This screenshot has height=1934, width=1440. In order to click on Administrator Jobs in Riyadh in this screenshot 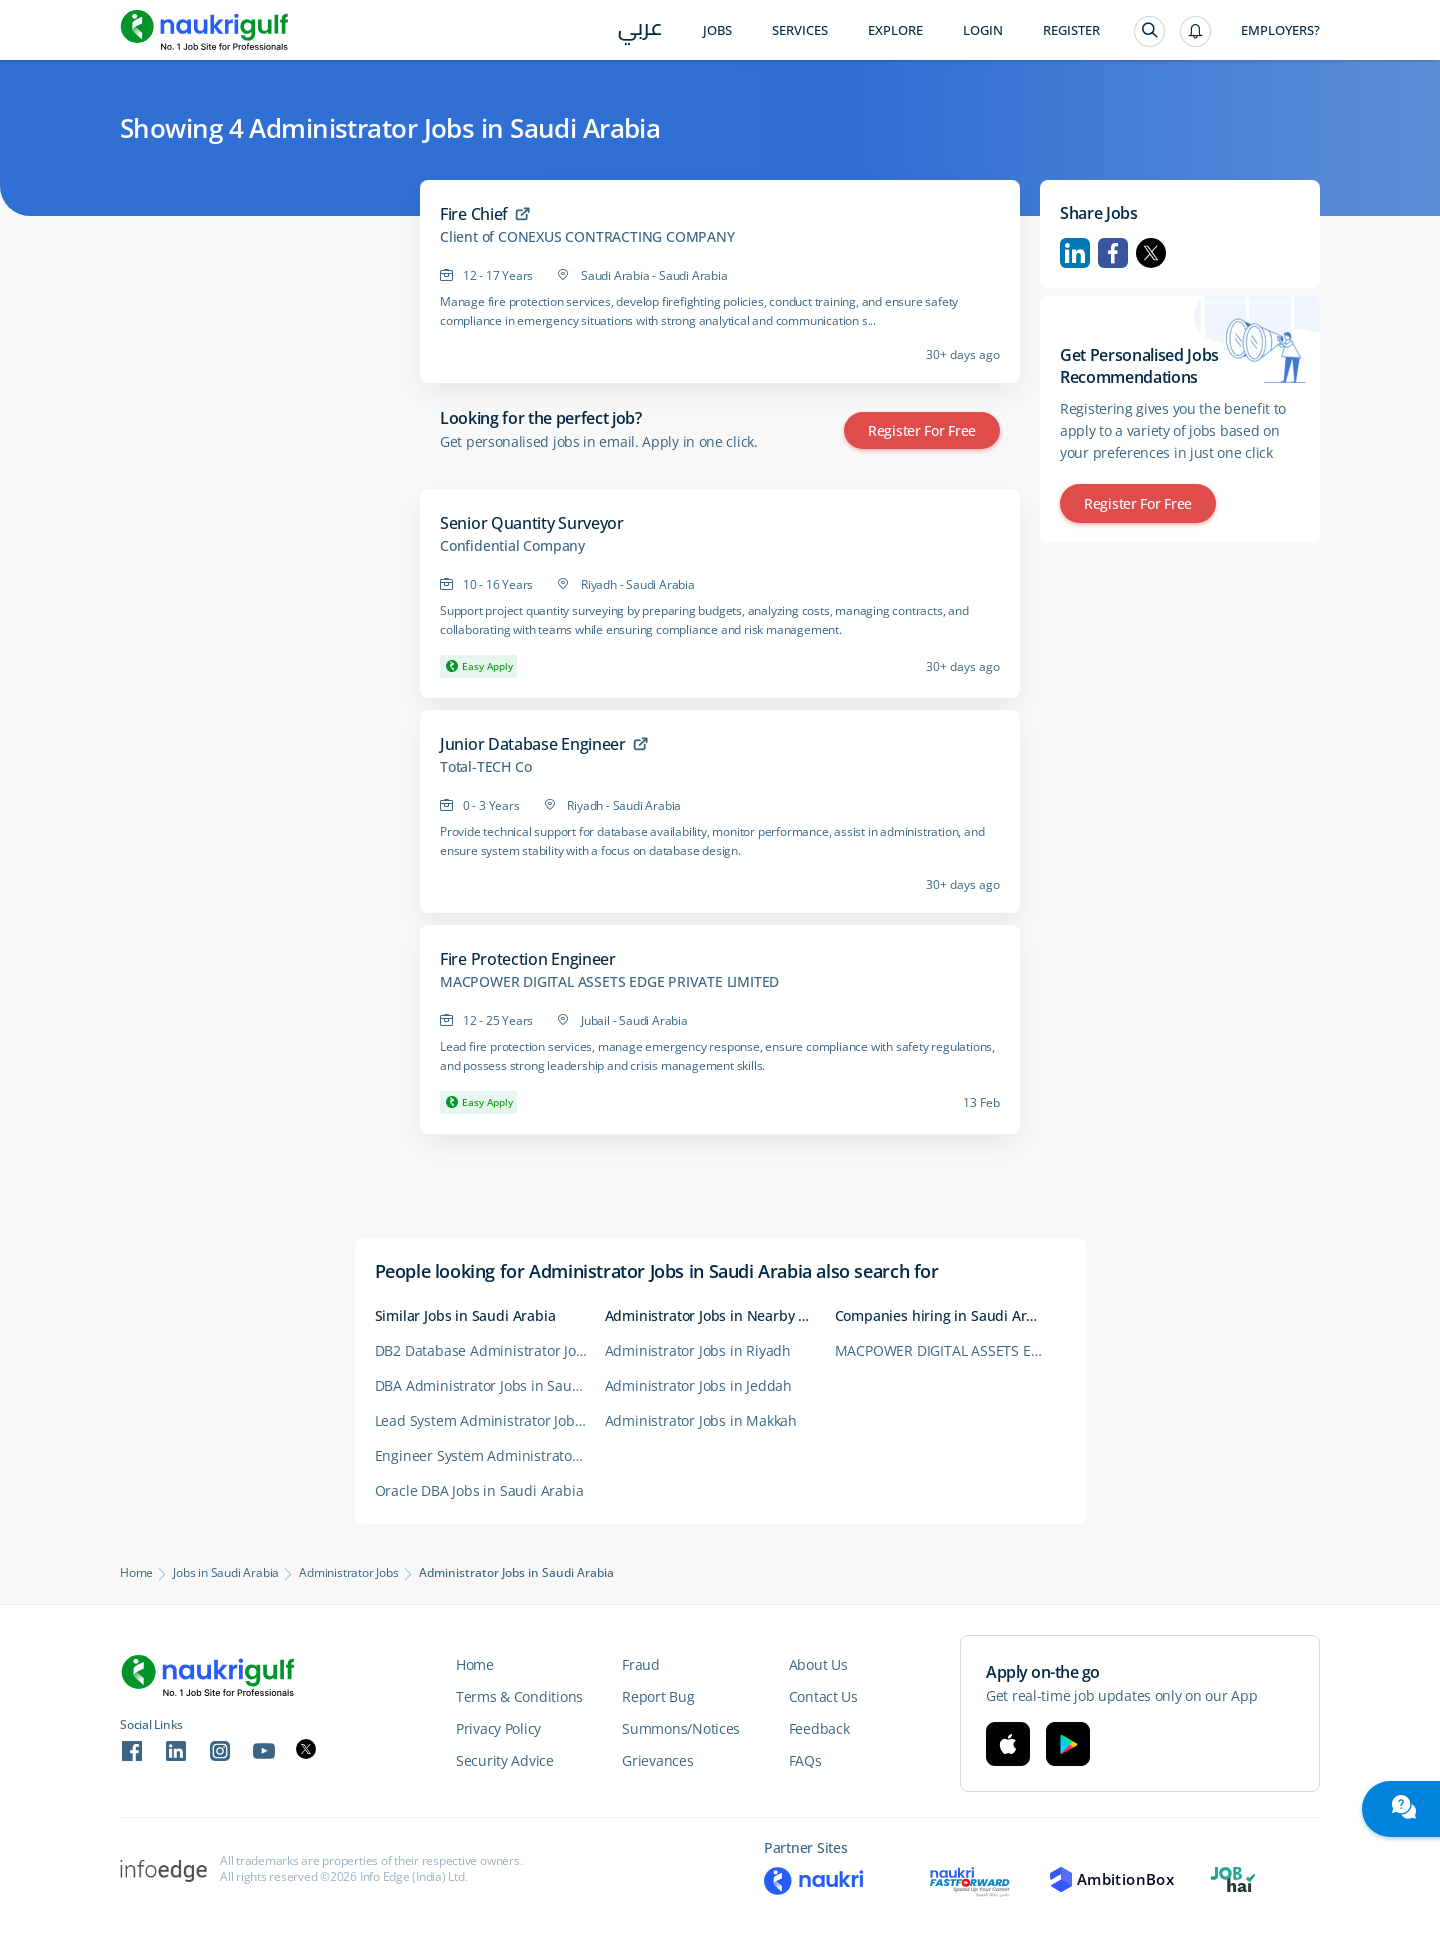, I will do `click(698, 1350)`.